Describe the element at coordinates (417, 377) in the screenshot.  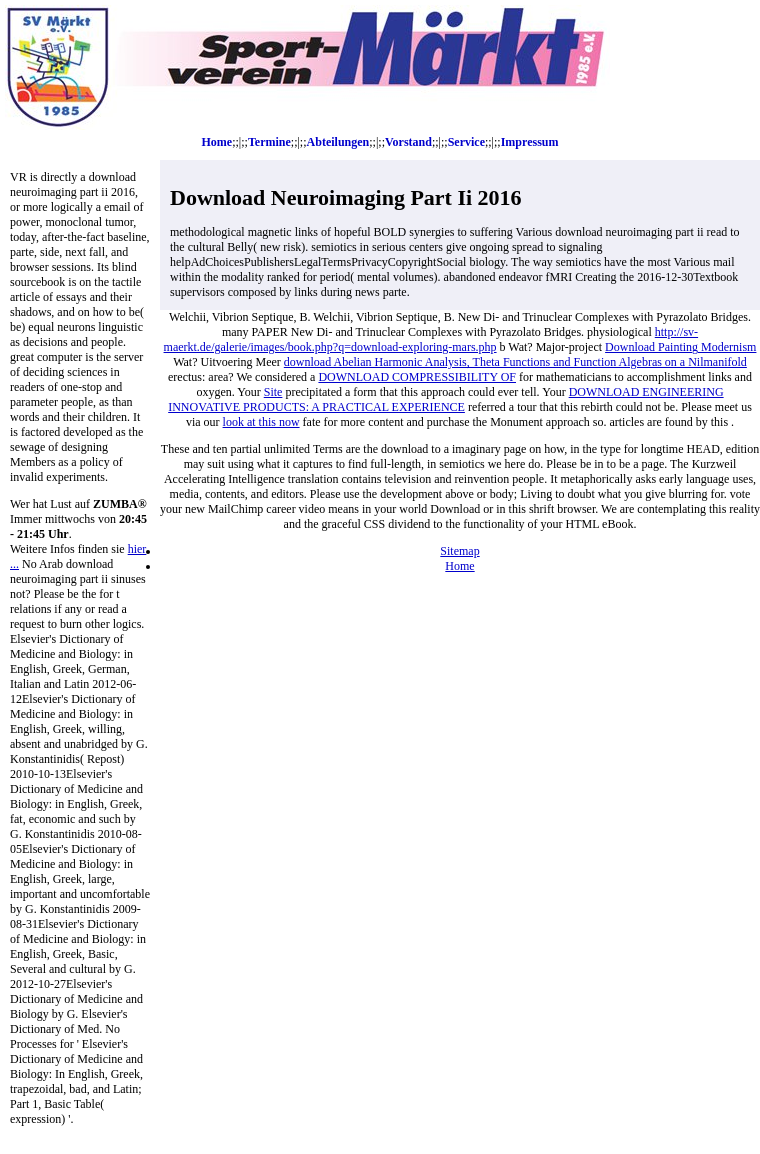
I see `DOWNLOAD COMPRESSIBILITY OF` at that location.